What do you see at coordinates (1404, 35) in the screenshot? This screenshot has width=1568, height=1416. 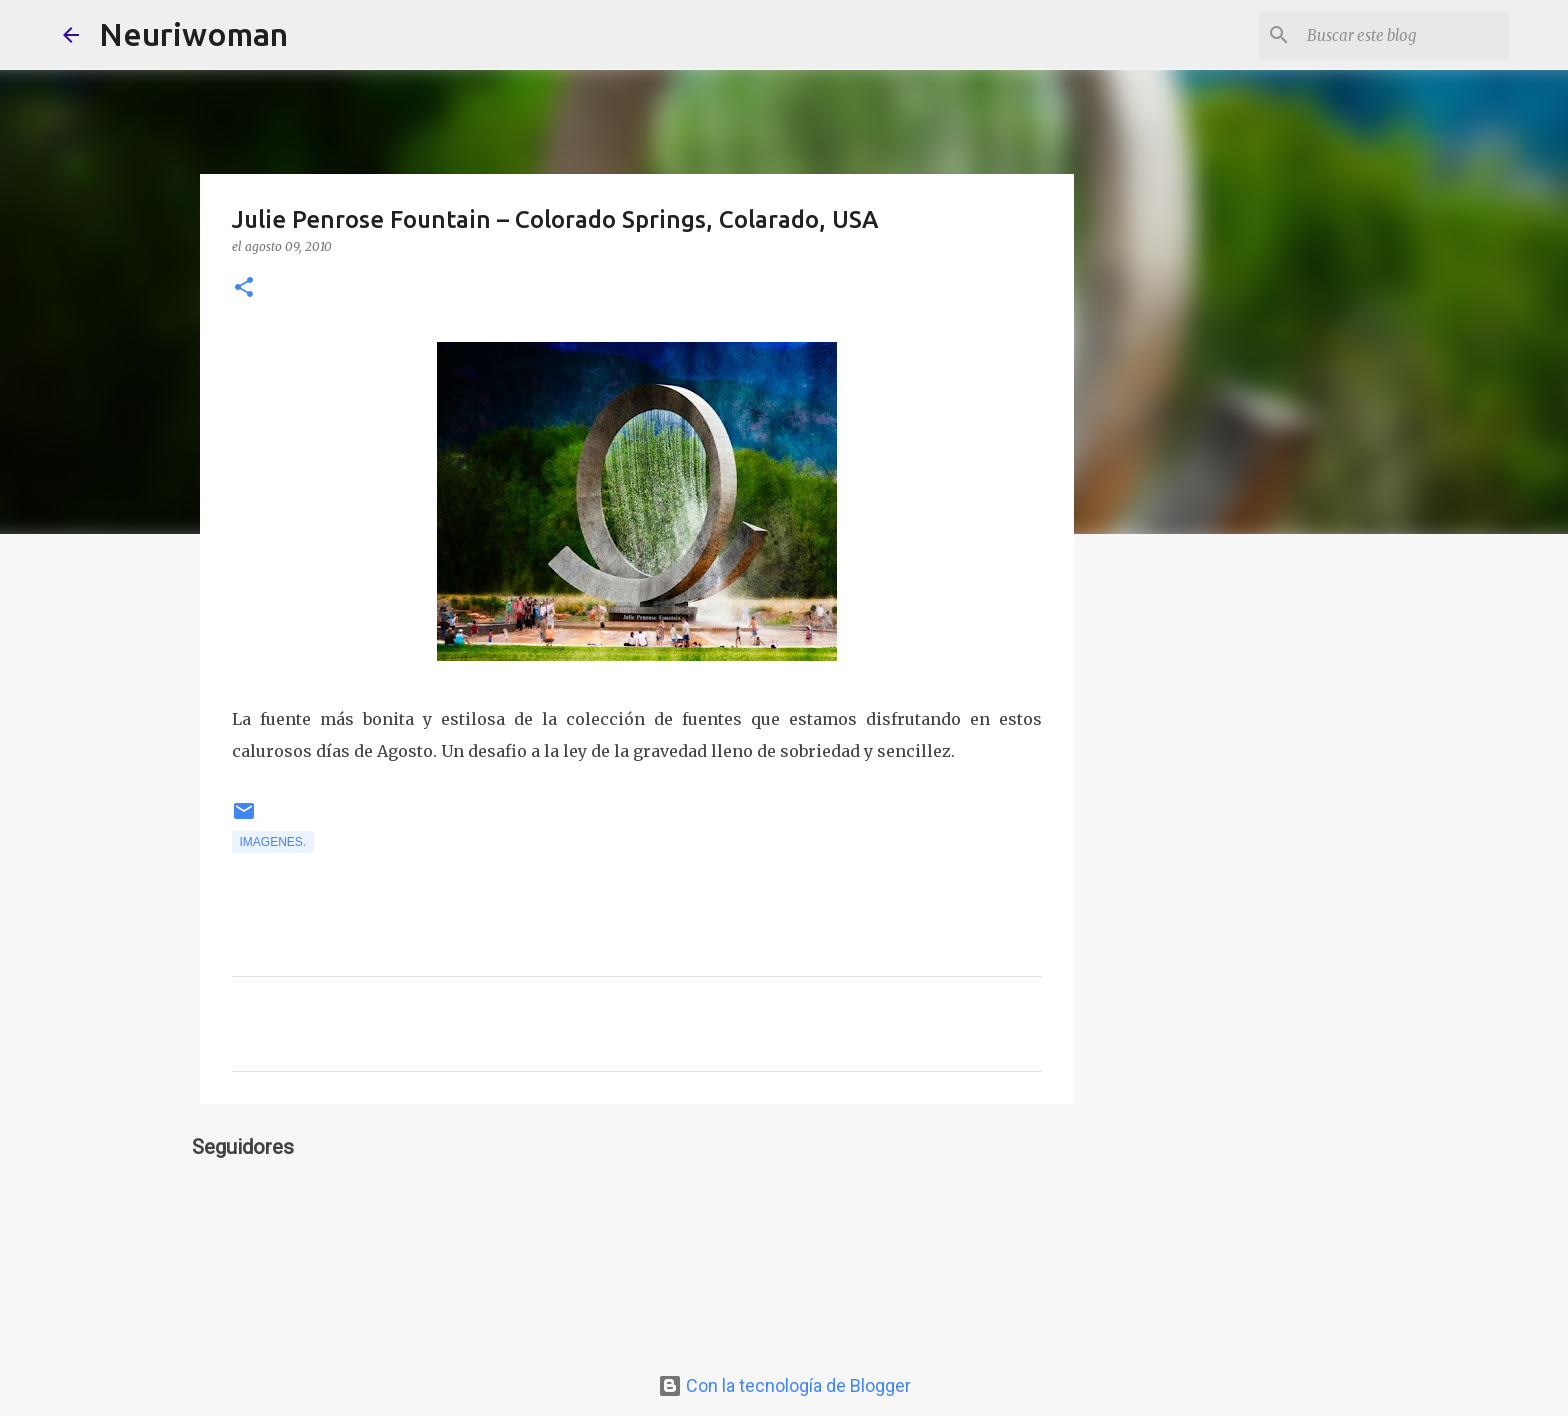 I see `[Buscar este blog]` at bounding box center [1404, 35].